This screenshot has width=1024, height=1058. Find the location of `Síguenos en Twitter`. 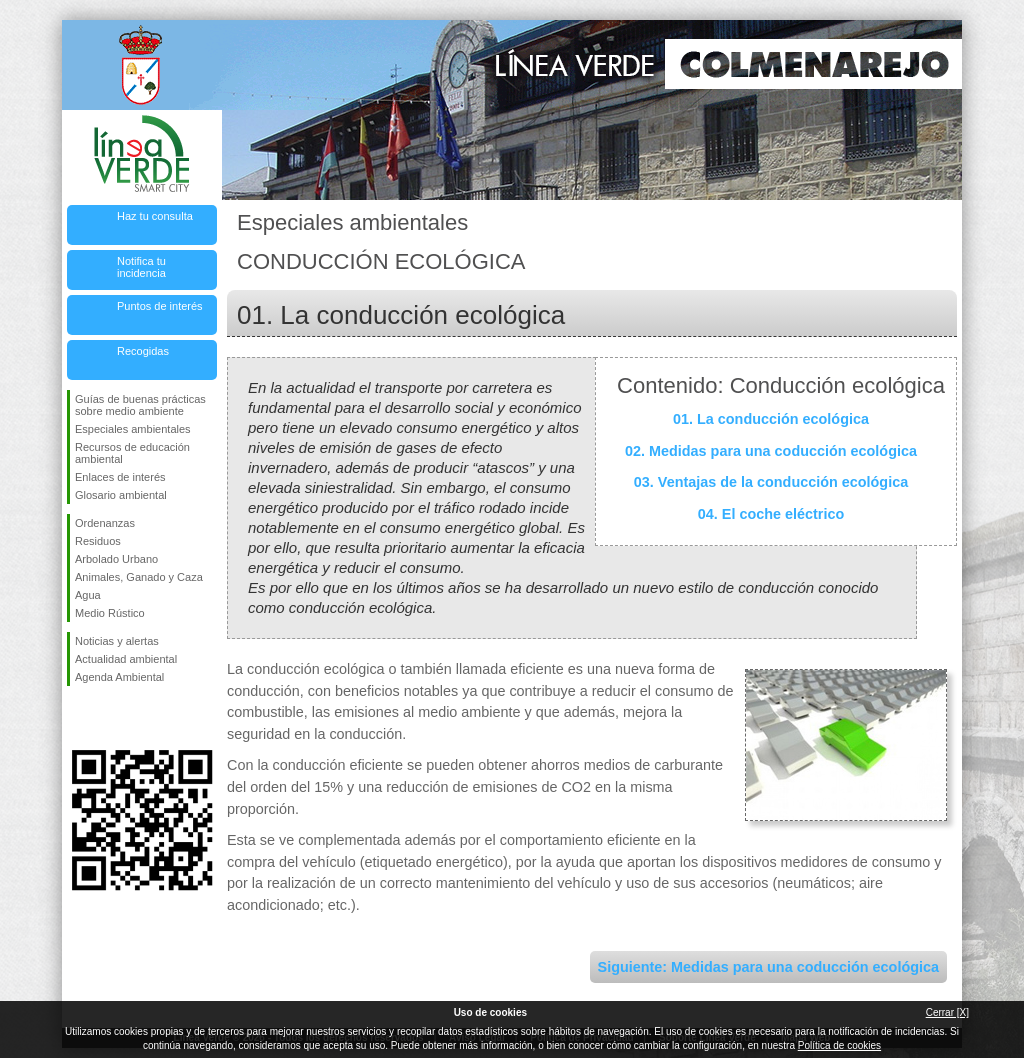

Síguenos en Twitter is located at coordinates (112, 718).